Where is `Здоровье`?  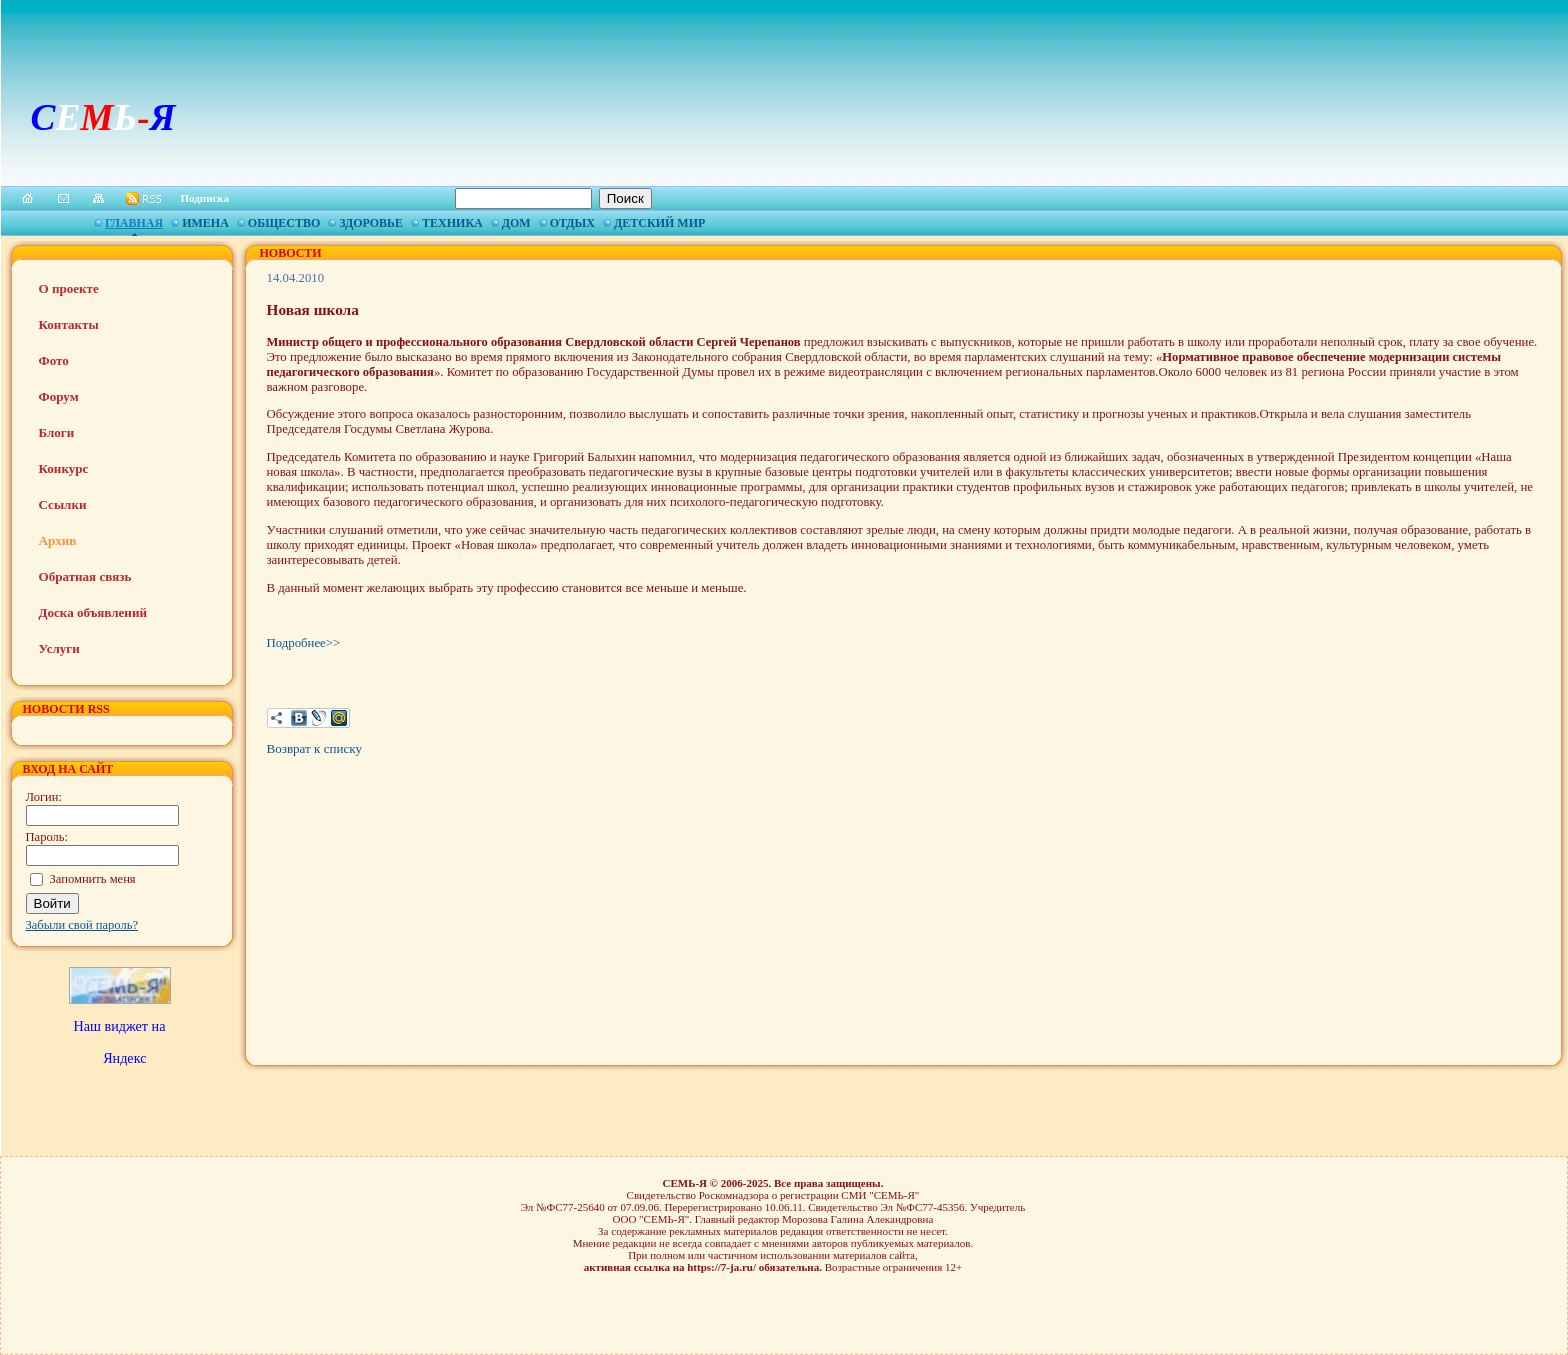
Здоровье is located at coordinates (371, 223).